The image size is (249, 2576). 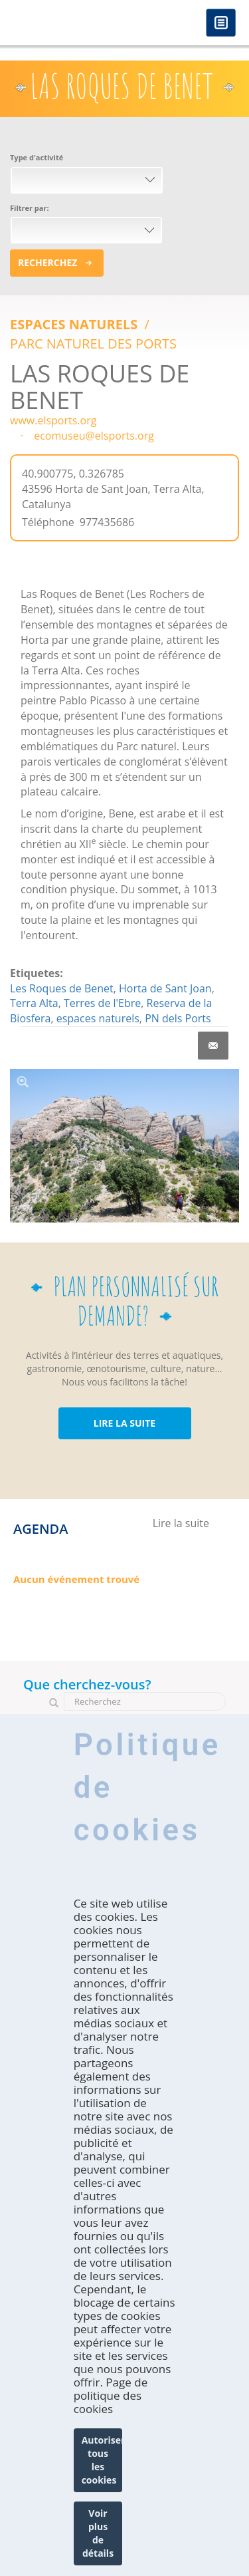 I want to click on ESPACES NATURELS, so click(x=75, y=324).